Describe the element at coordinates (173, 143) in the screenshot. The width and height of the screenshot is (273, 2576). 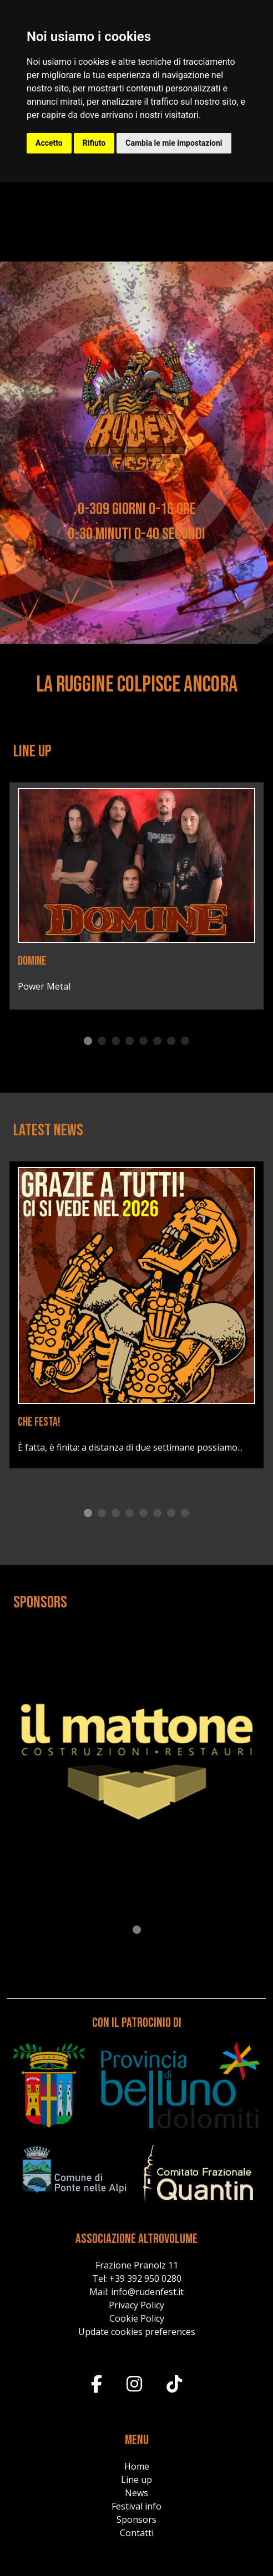
I see `Cambia le mie impostazioni [button]` at that location.